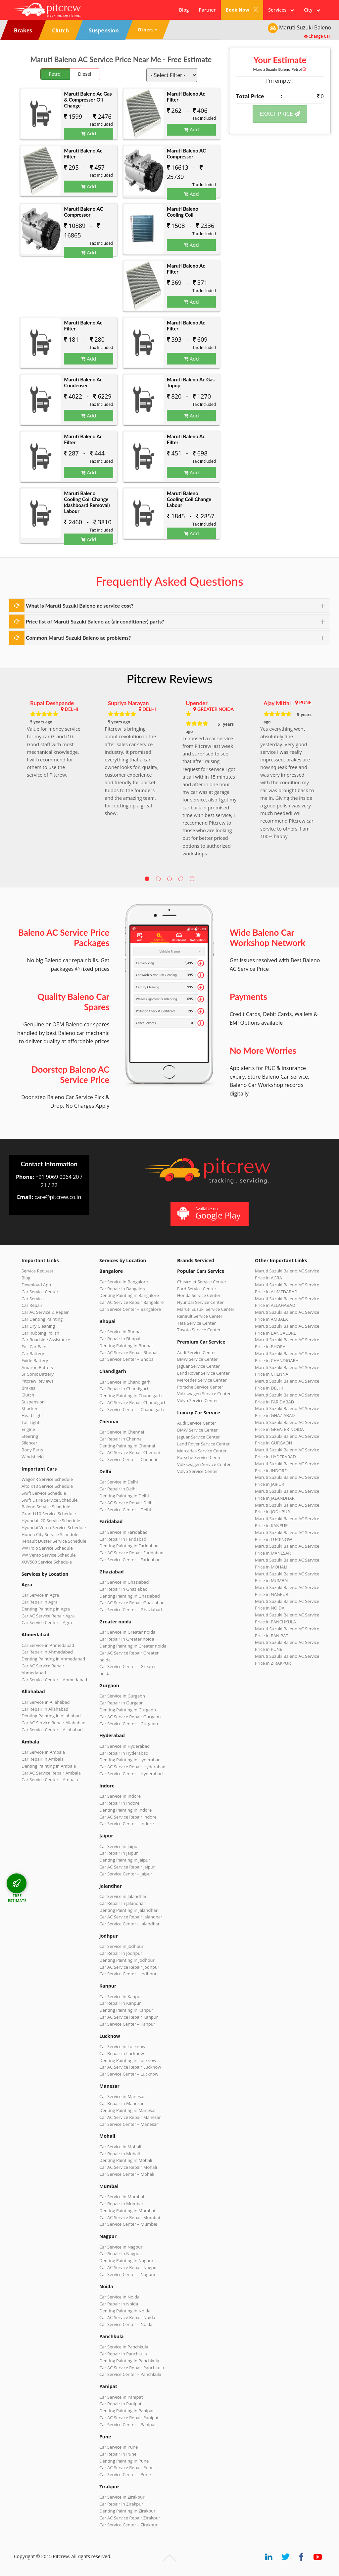 The width and height of the screenshot is (339, 2576). Describe the element at coordinates (201, 1282) in the screenshot. I see `Chevrolet Service Center` at that location.